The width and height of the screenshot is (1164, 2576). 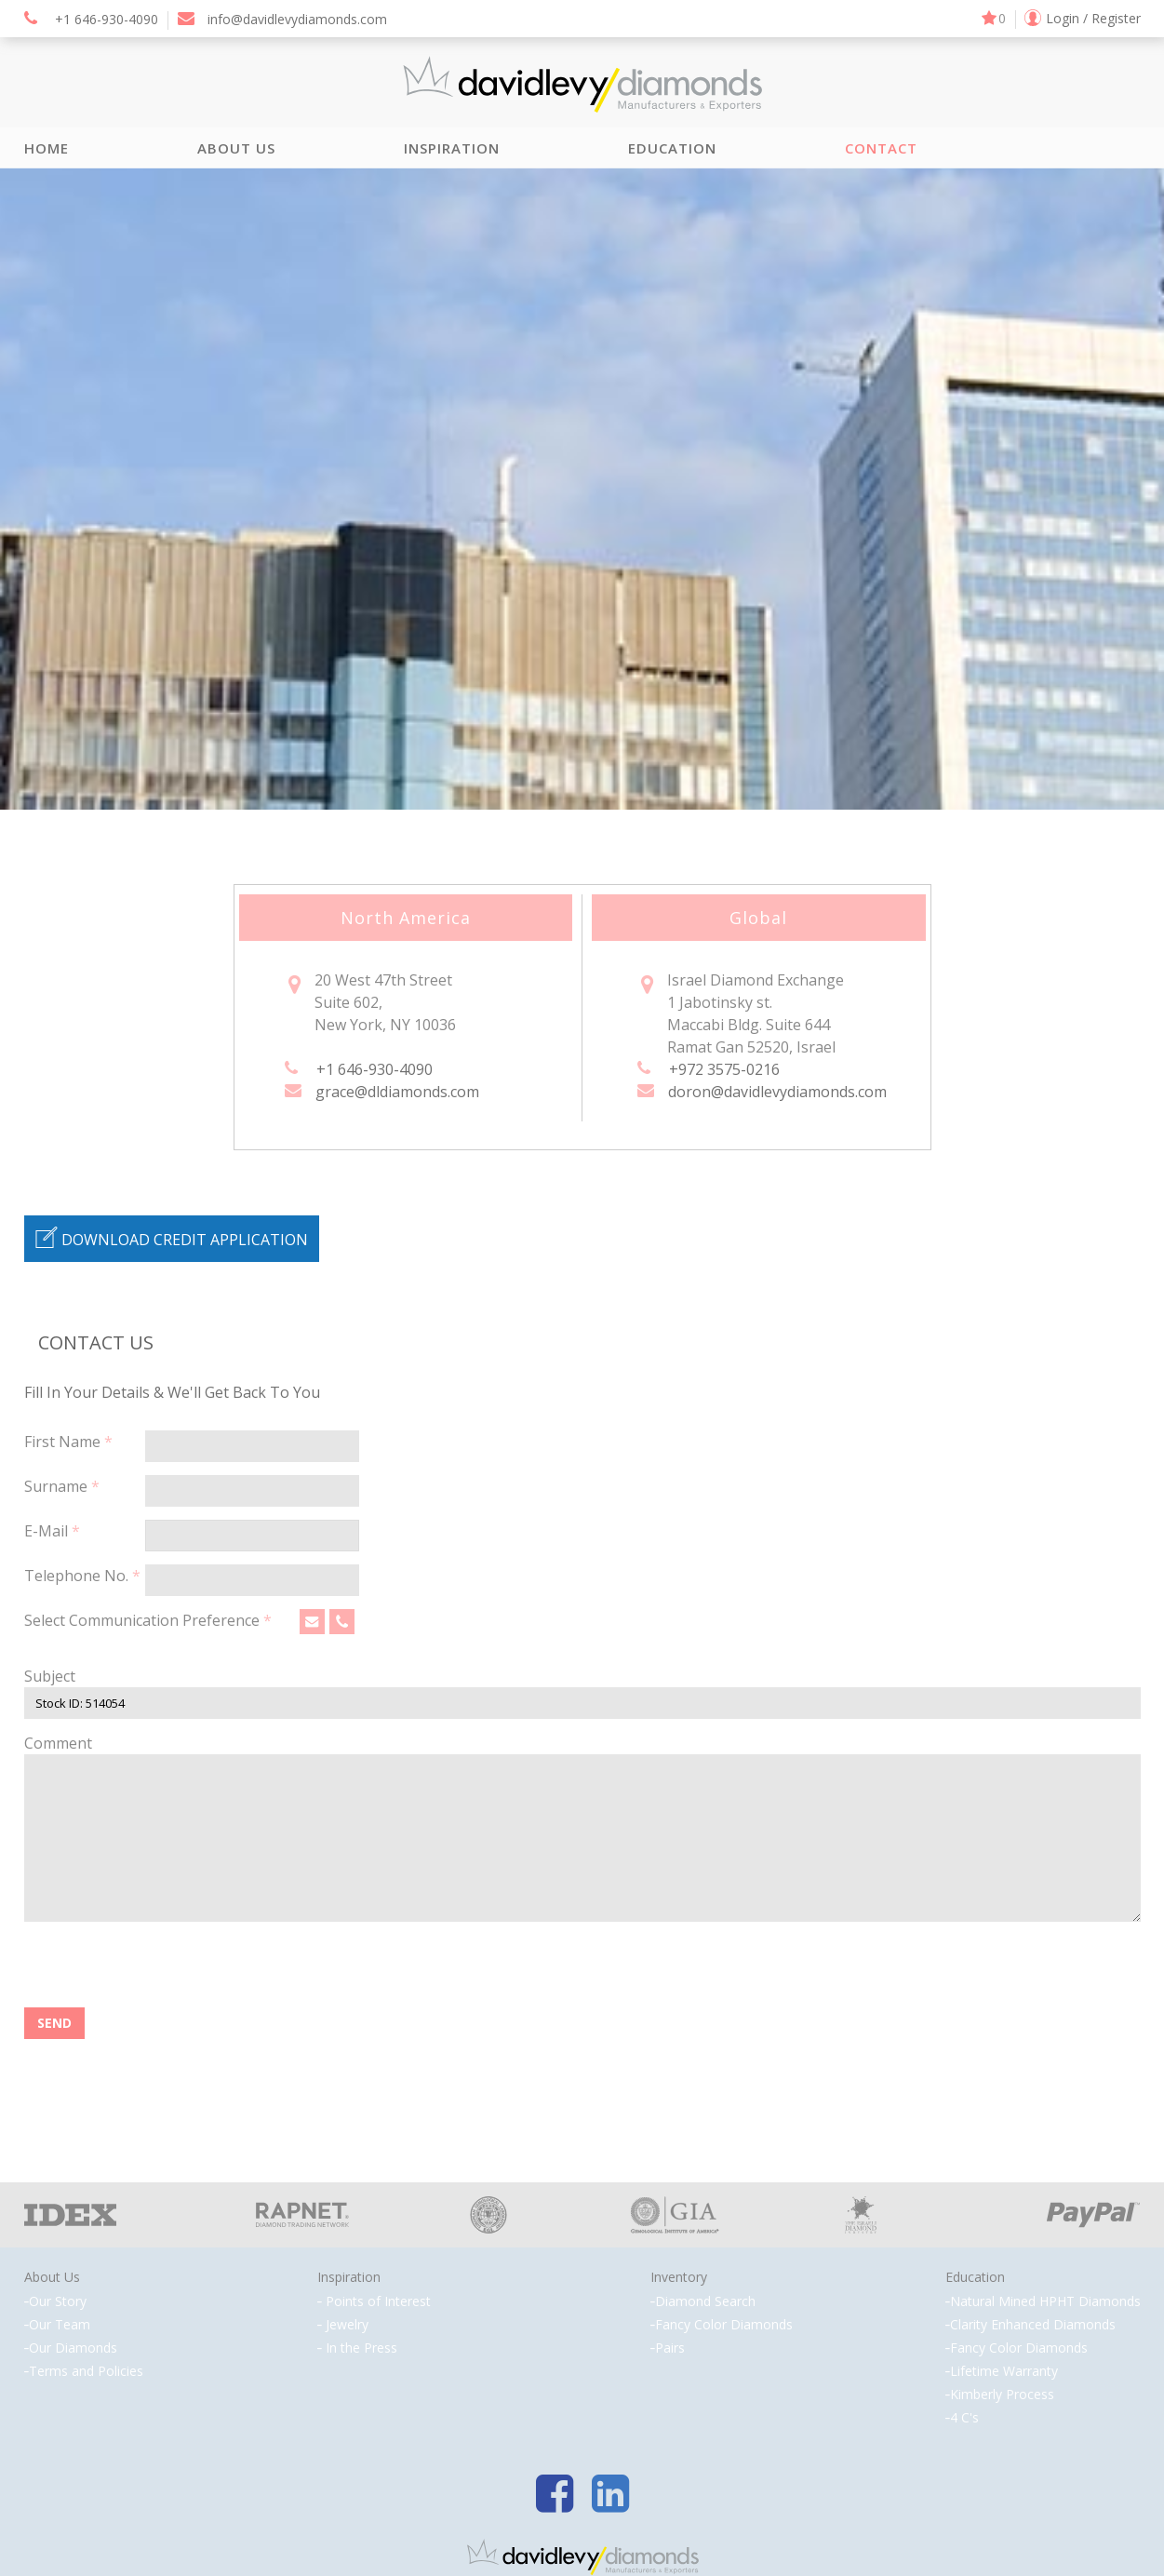 I want to click on Fancy Color Diamonds, so click(x=724, y=2324).